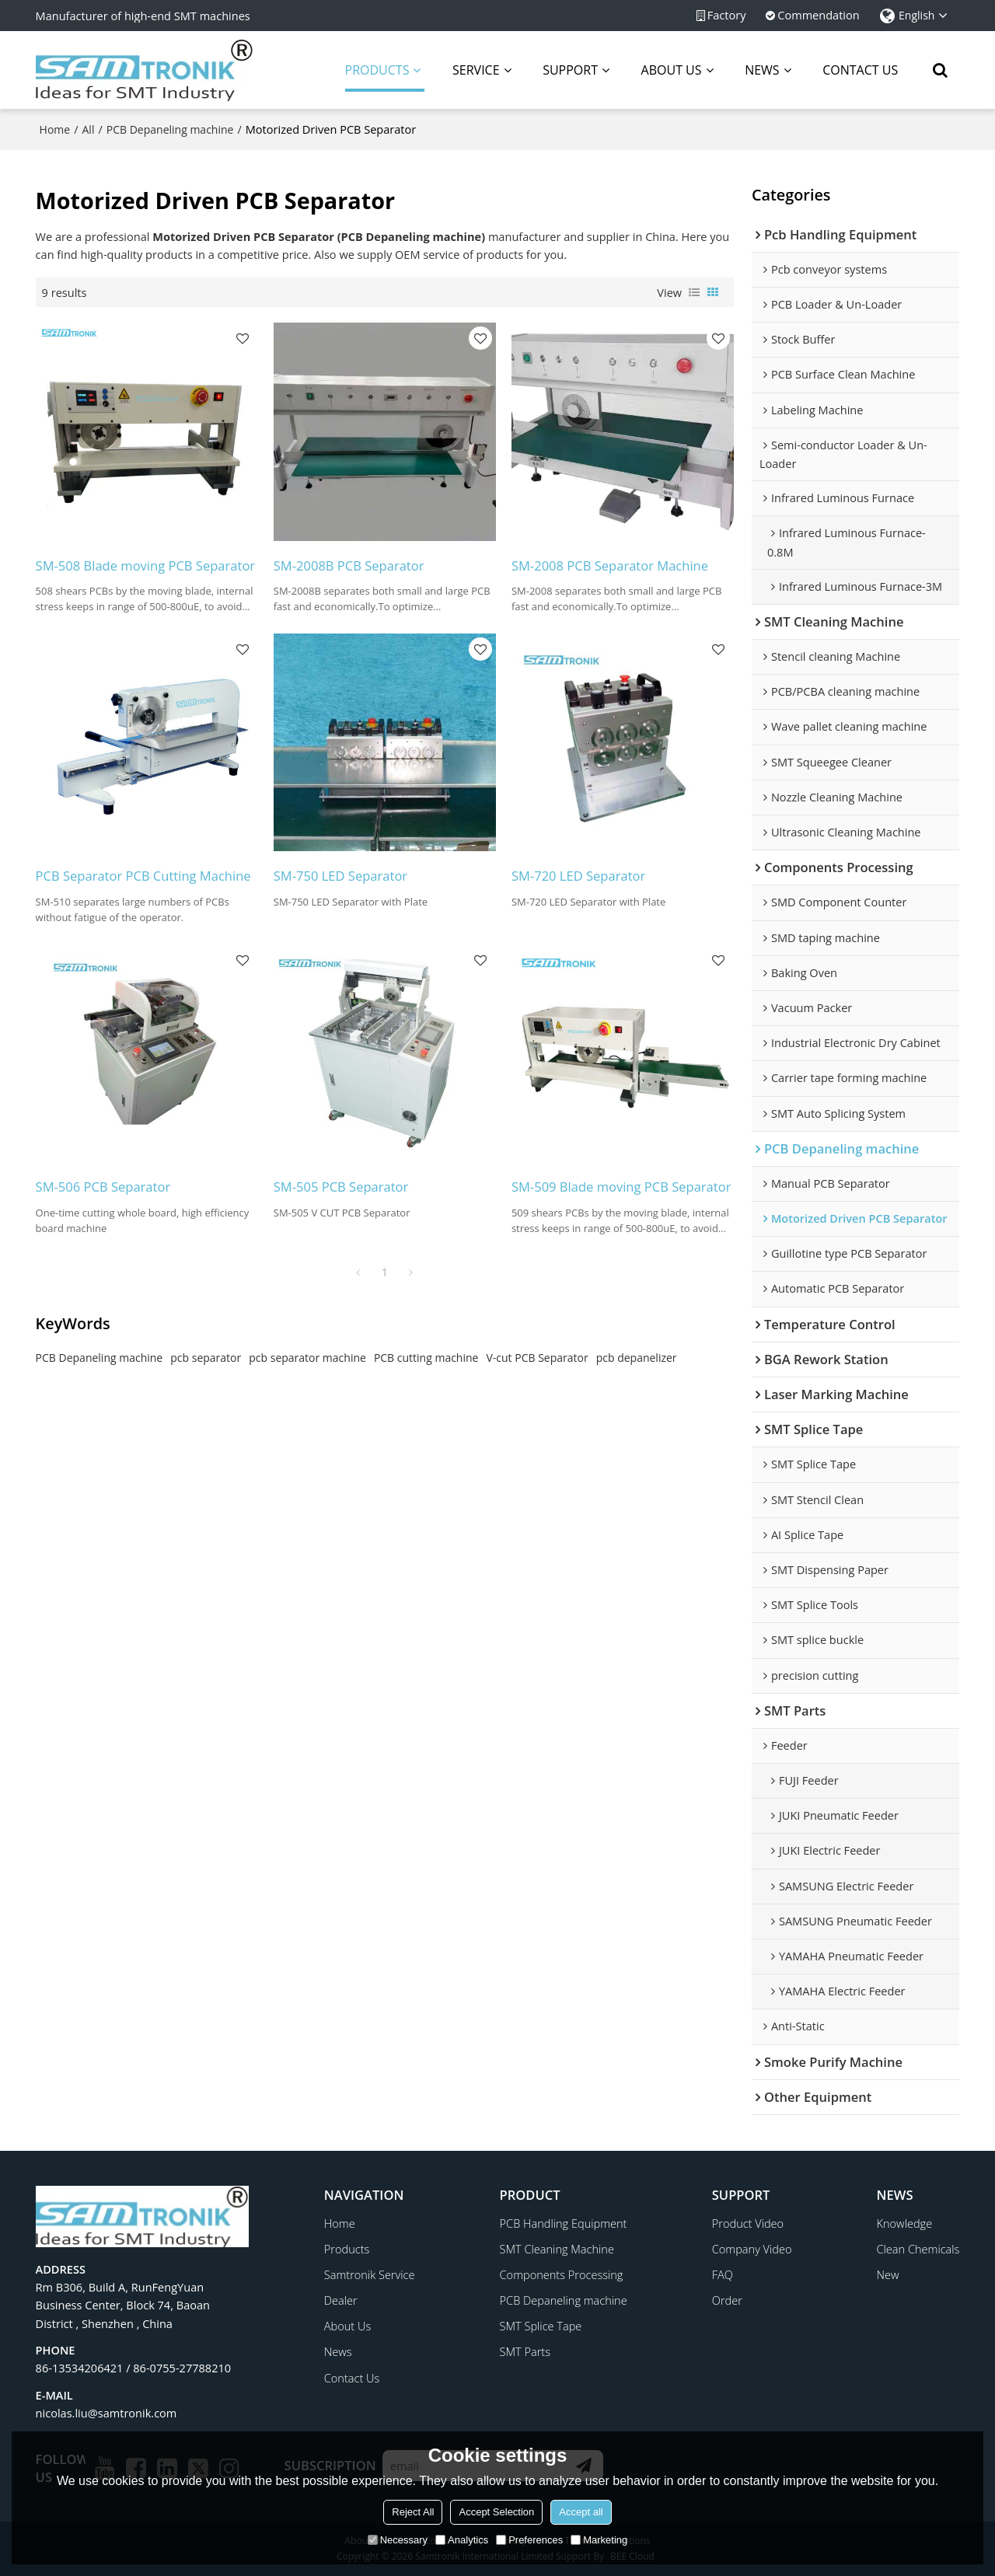  Describe the element at coordinates (727, 2300) in the screenshot. I see `Order` at that location.